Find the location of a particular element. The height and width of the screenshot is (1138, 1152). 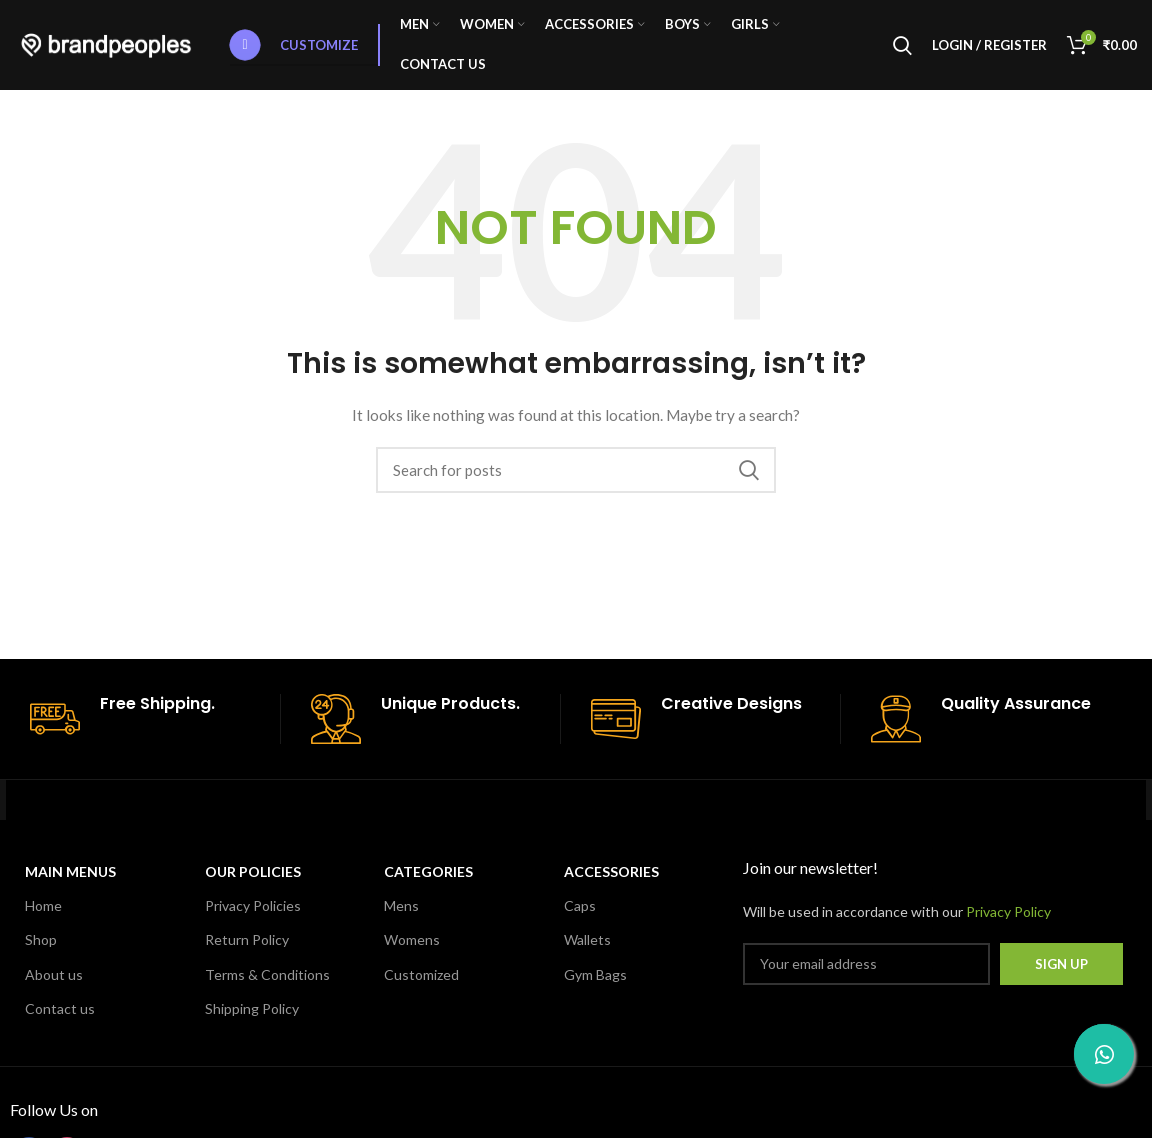

Gym Bags is located at coordinates (595, 974).